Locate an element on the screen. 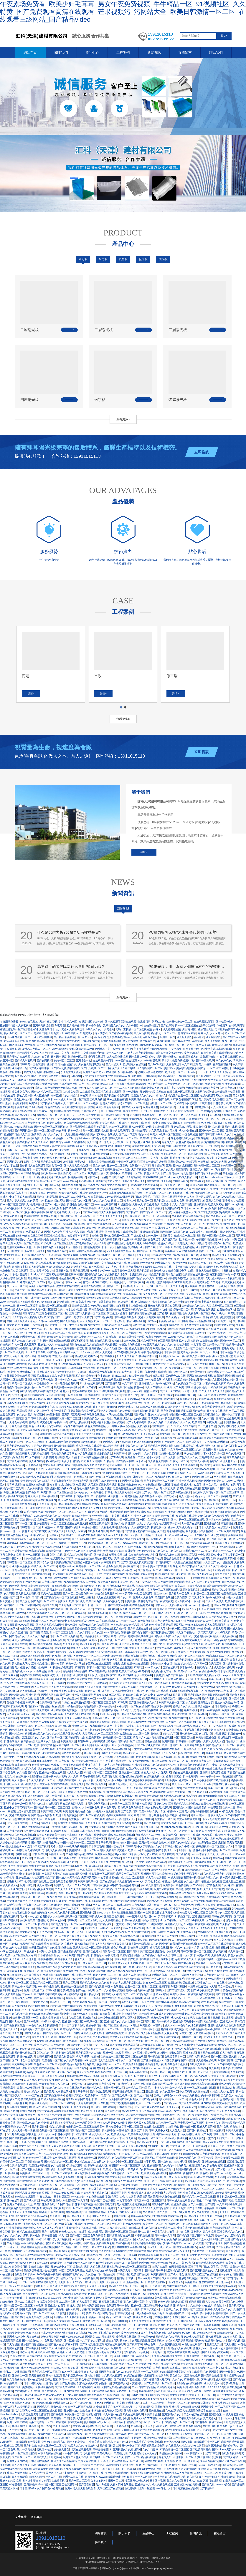 The height and width of the screenshot is (2576, 246). 欧美日韩中文字幕在线播放 is located at coordinates (181, 2247).